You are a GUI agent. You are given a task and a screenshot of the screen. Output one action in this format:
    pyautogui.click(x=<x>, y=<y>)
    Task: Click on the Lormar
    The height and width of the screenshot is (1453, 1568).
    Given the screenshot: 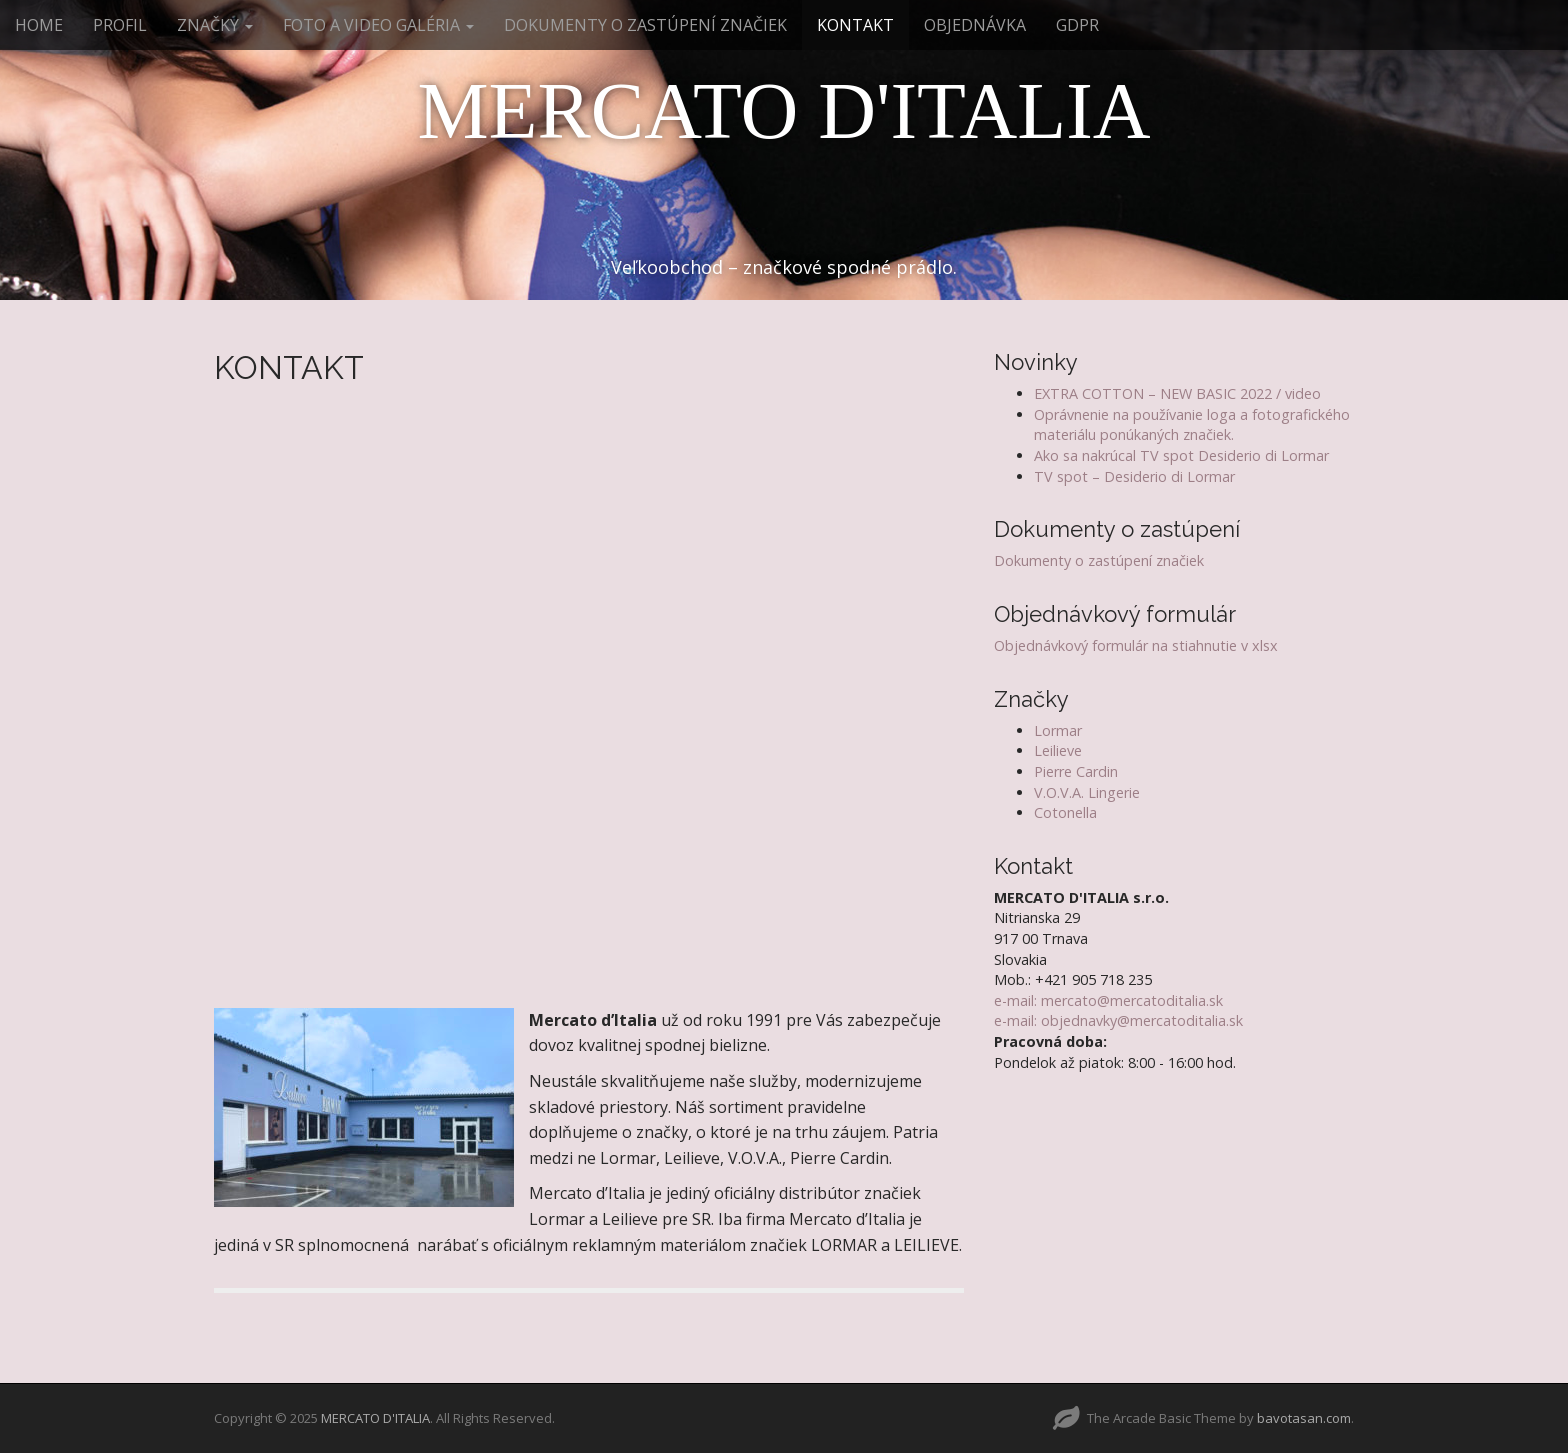 What is the action you would take?
    pyautogui.click(x=1058, y=730)
    